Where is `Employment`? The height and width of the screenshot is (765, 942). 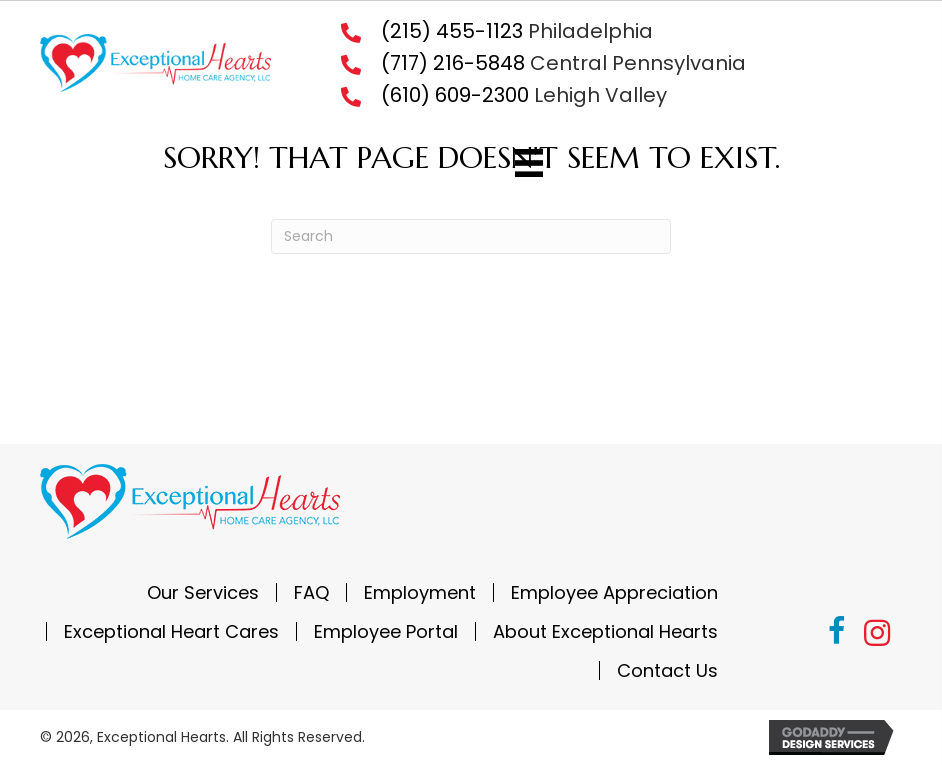 Employment is located at coordinates (420, 592).